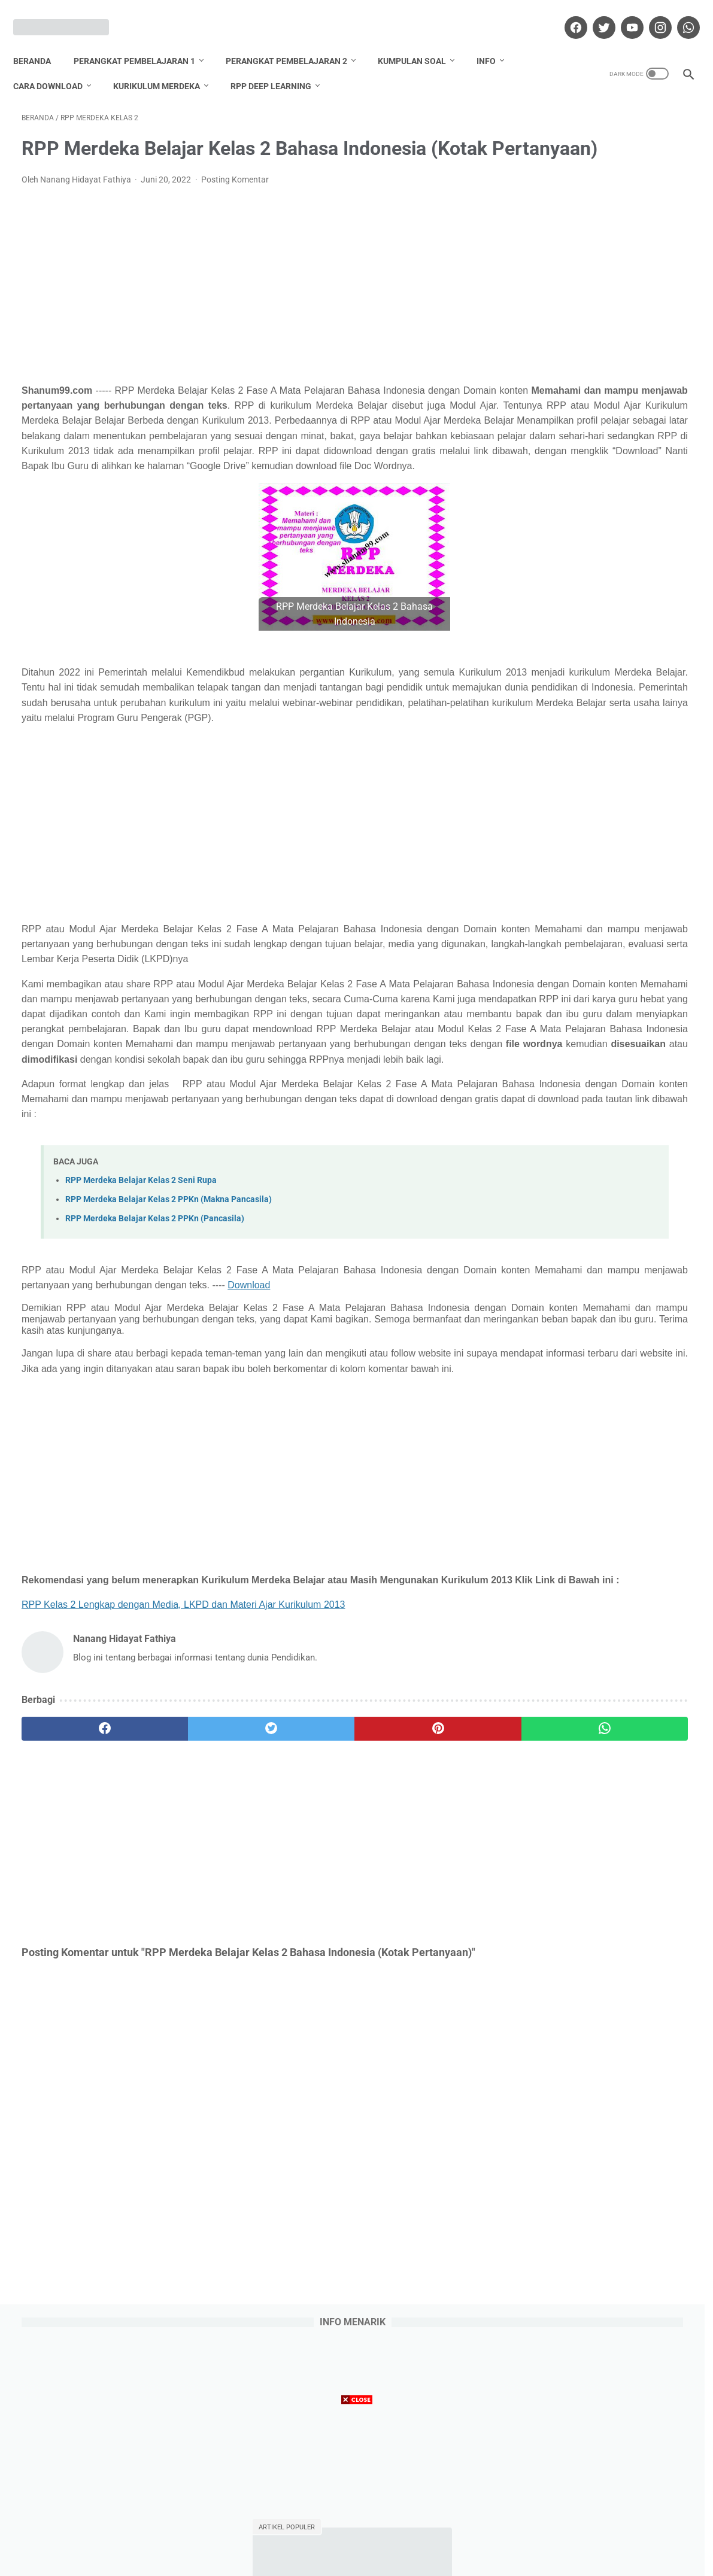 This screenshot has width=713, height=2576. What do you see at coordinates (141, 1350) in the screenshot?
I see `RPP Merdeka Belajar Kelas 2 Seni Rupa` at bounding box center [141, 1350].